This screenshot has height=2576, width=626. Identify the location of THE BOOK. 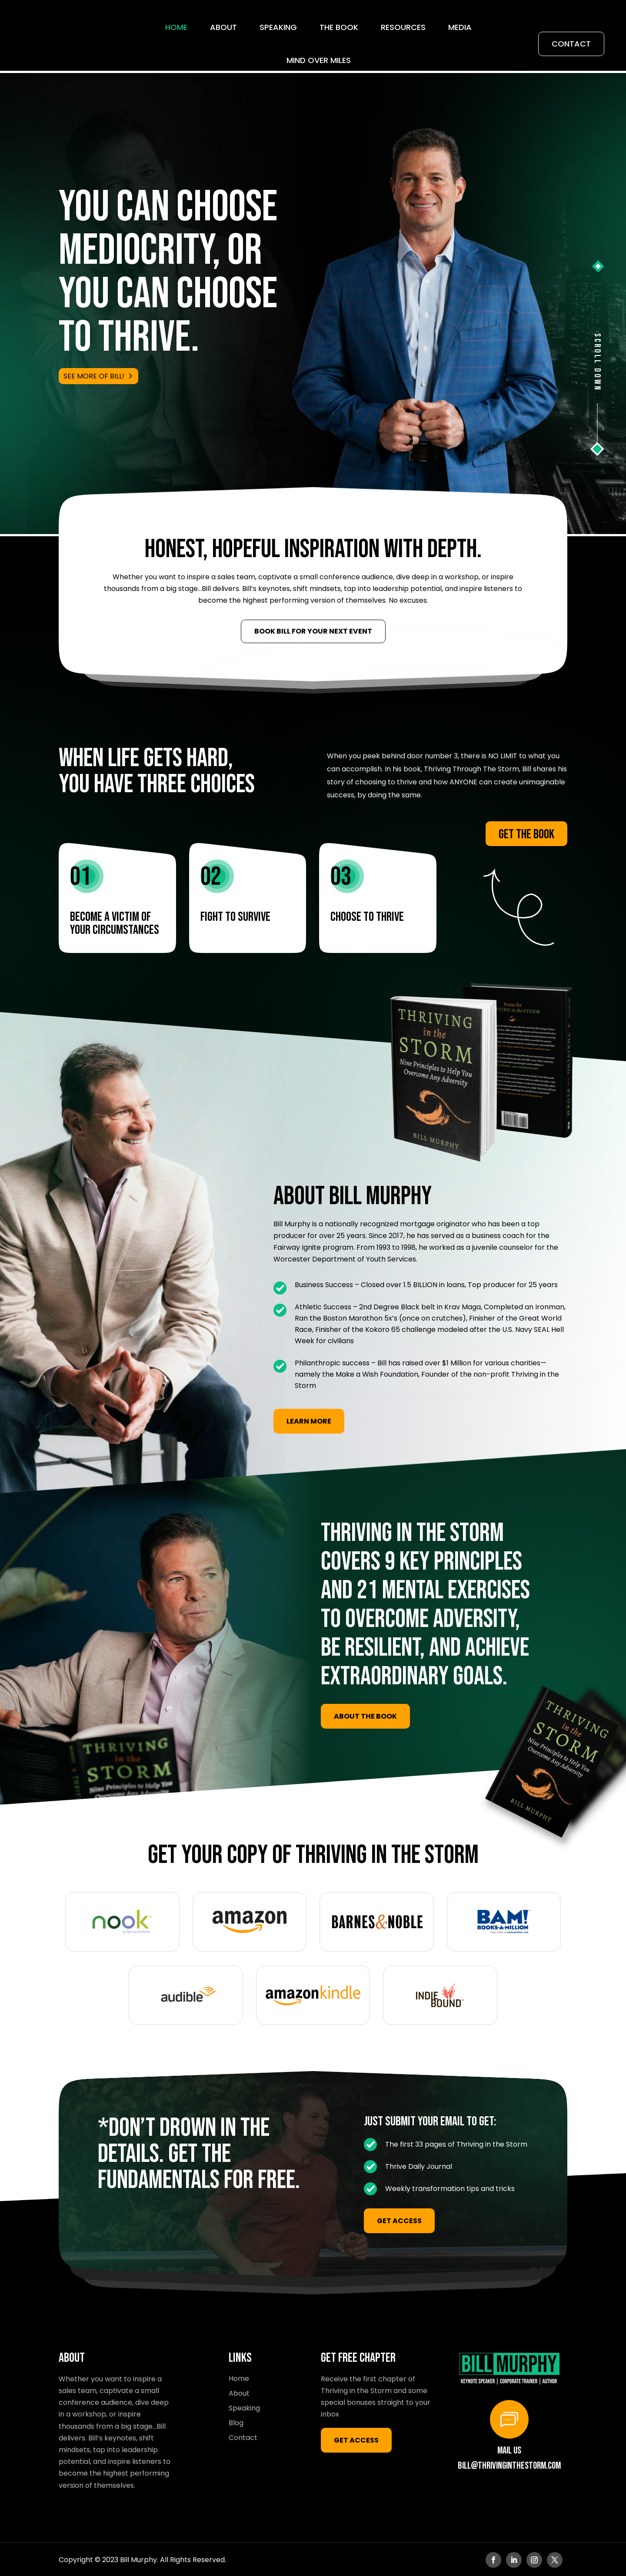
(339, 27).